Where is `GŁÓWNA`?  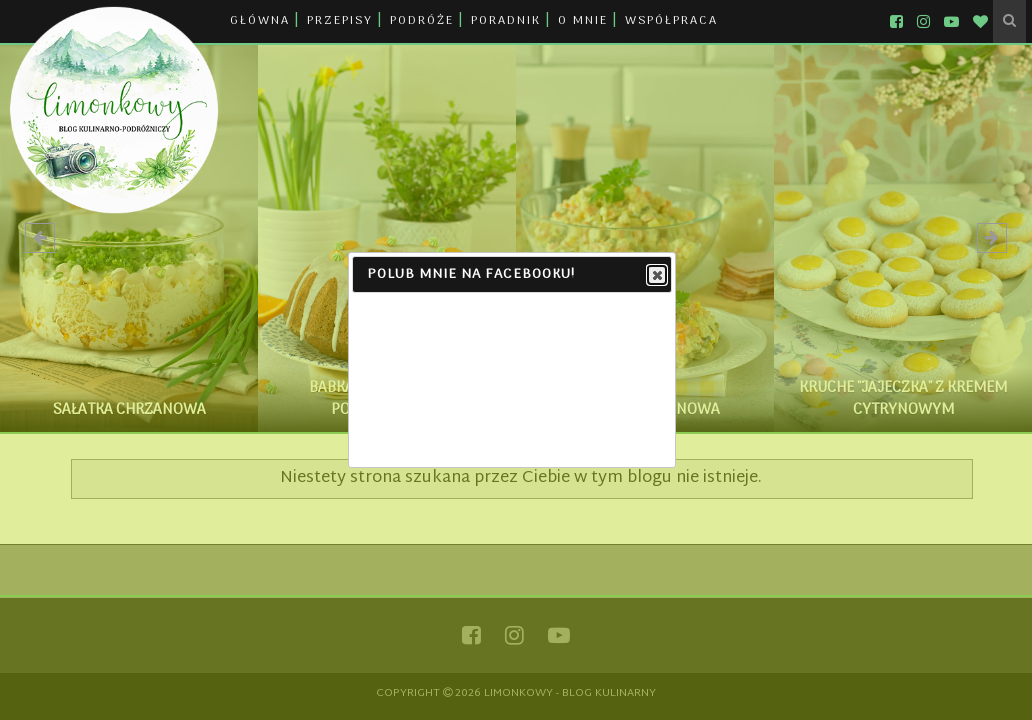
GŁÓWNA is located at coordinates (260, 21).